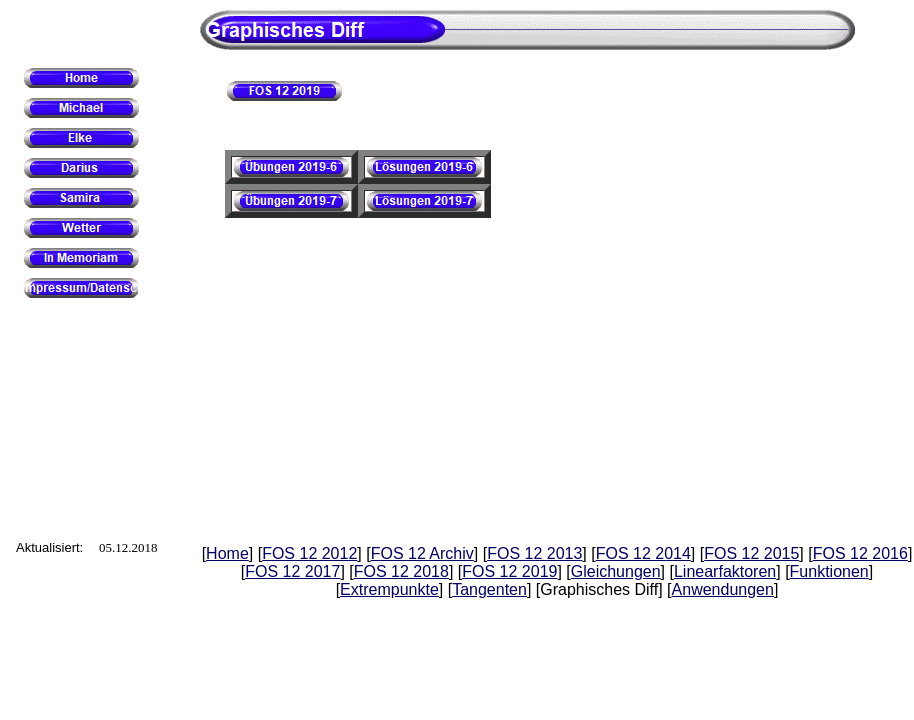 Image resolution: width=914 pixels, height=720 pixels. What do you see at coordinates (534, 553) in the screenshot?
I see `FOS 12 2013` at bounding box center [534, 553].